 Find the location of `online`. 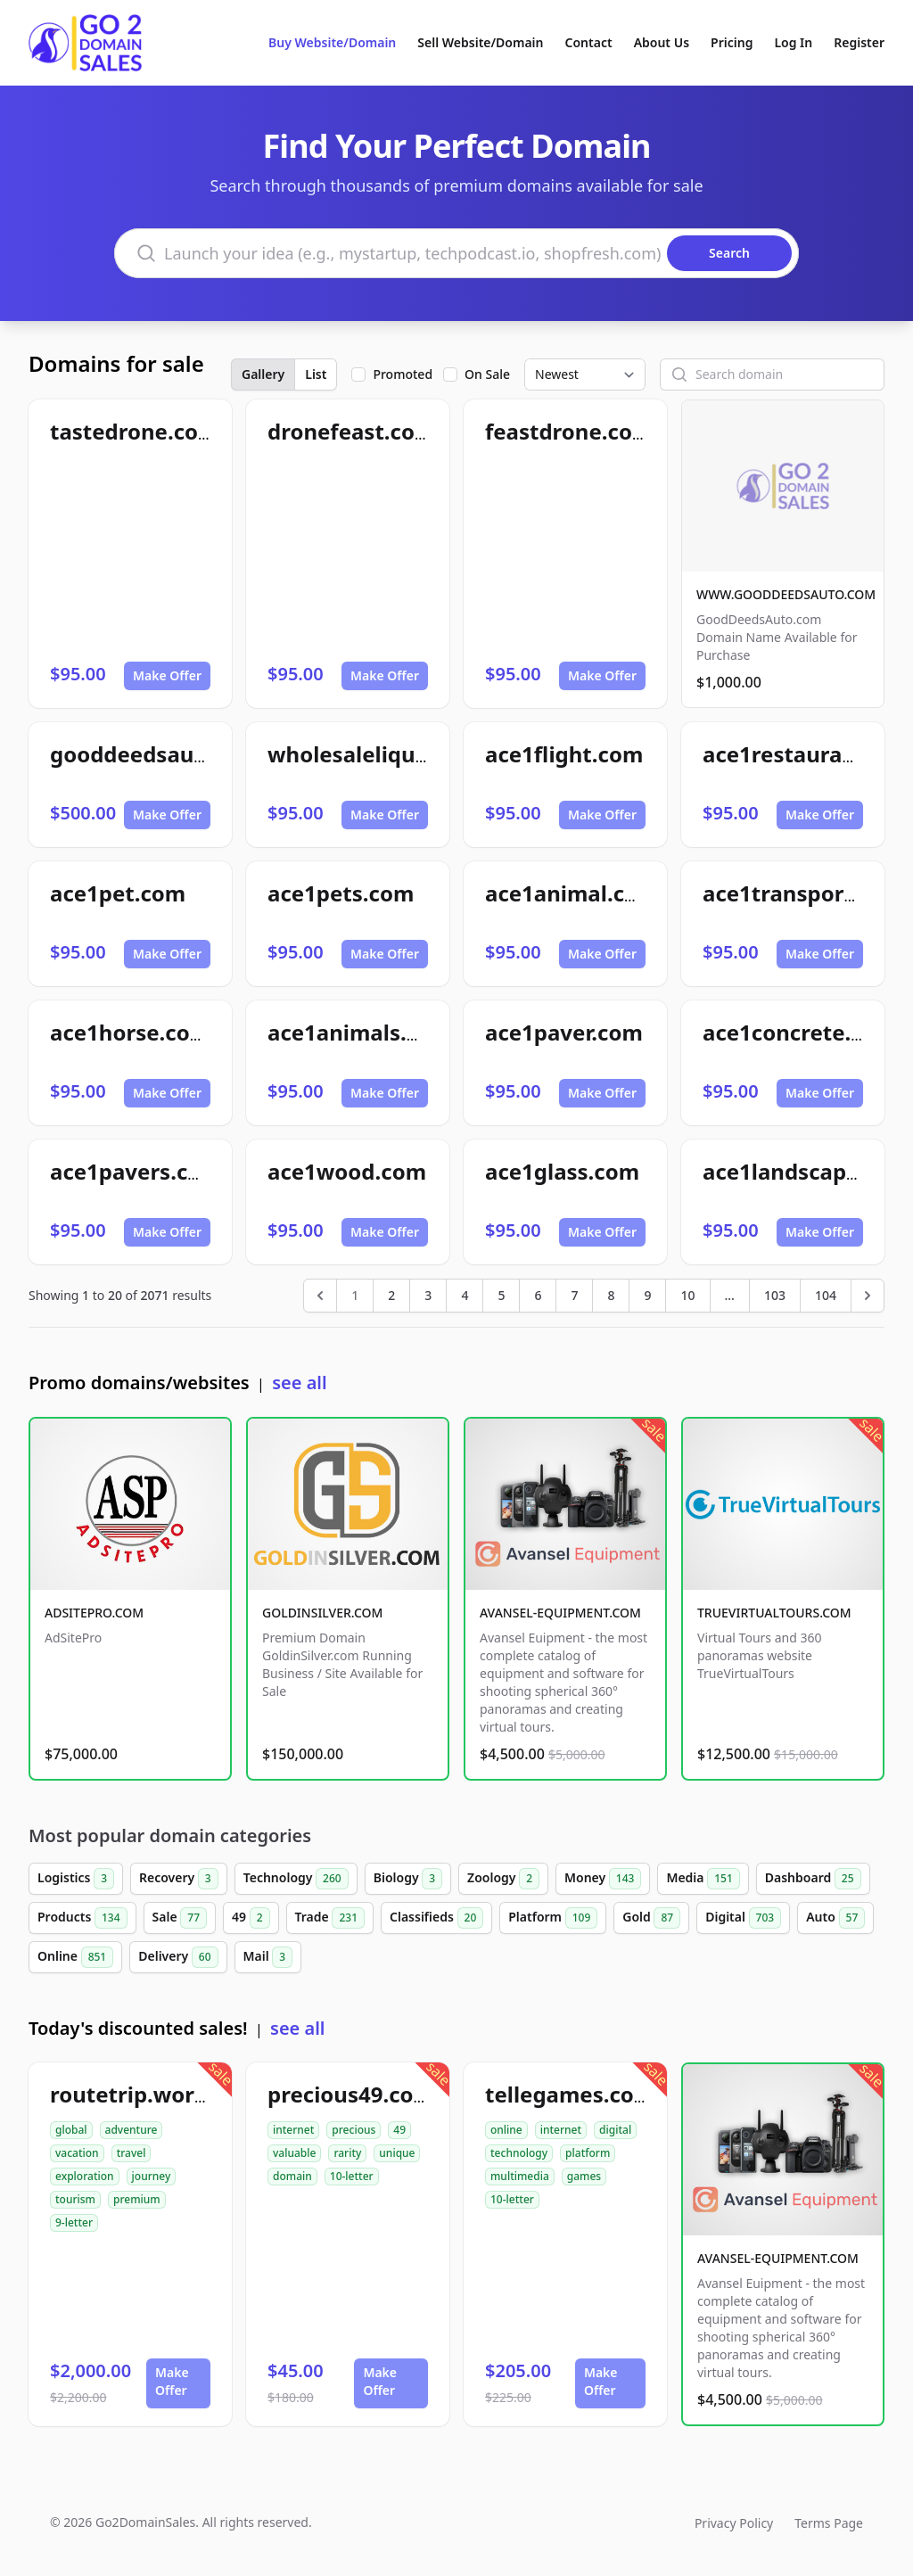

online is located at coordinates (506, 2129).